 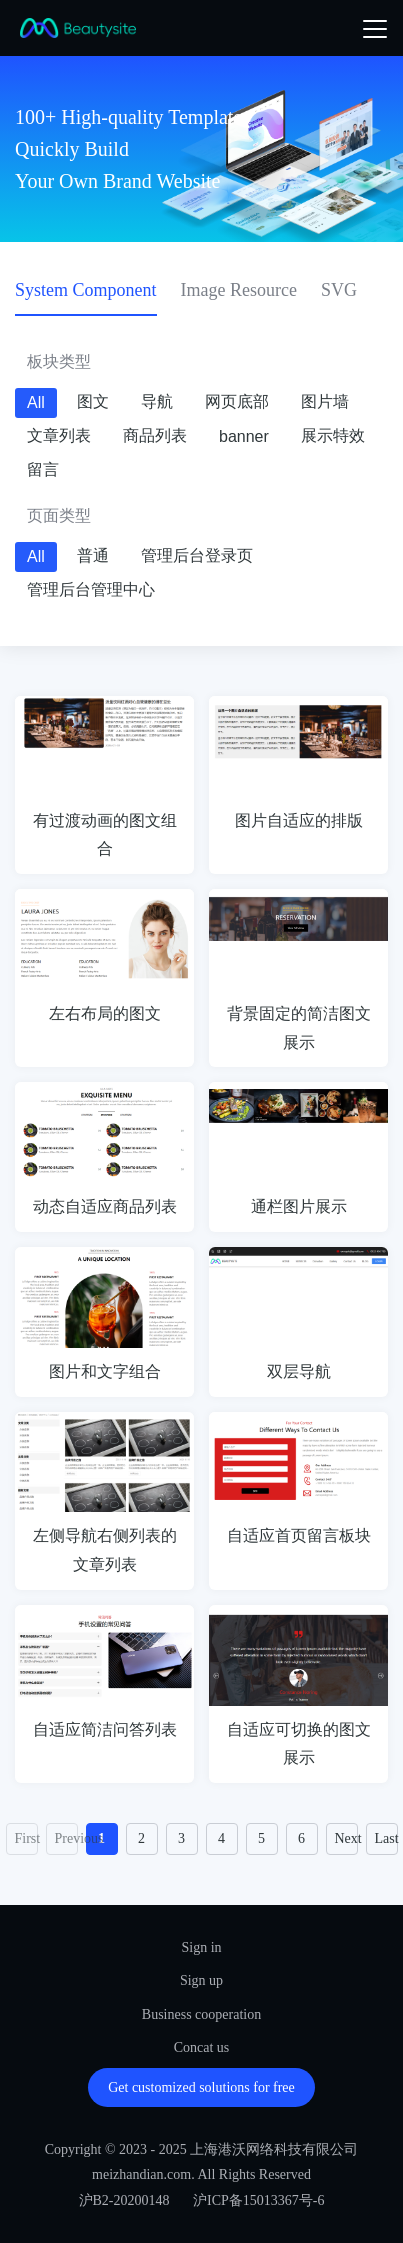 What do you see at coordinates (86, 290) in the screenshot?
I see `System Component` at bounding box center [86, 290].